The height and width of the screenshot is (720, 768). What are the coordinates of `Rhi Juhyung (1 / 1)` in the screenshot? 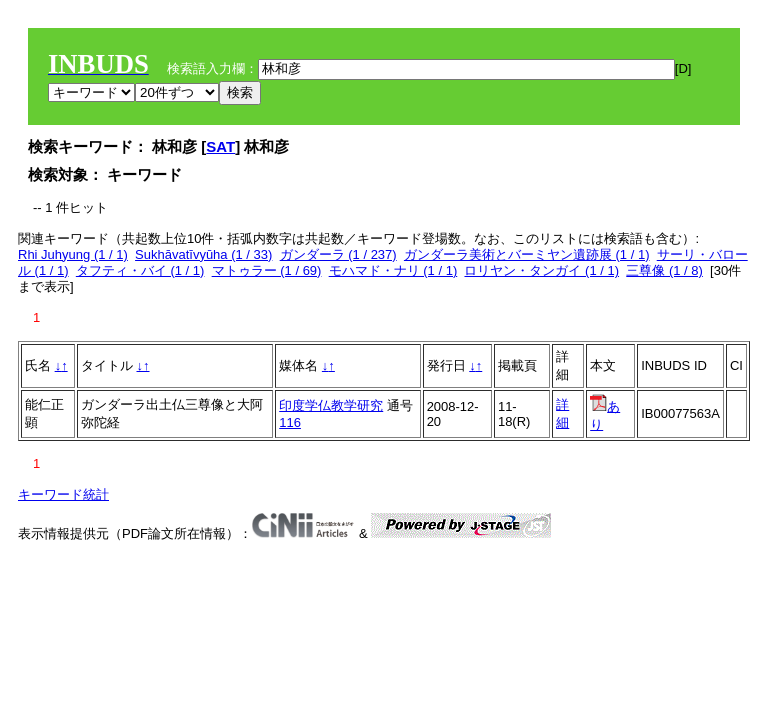 It's located at (73, 254).